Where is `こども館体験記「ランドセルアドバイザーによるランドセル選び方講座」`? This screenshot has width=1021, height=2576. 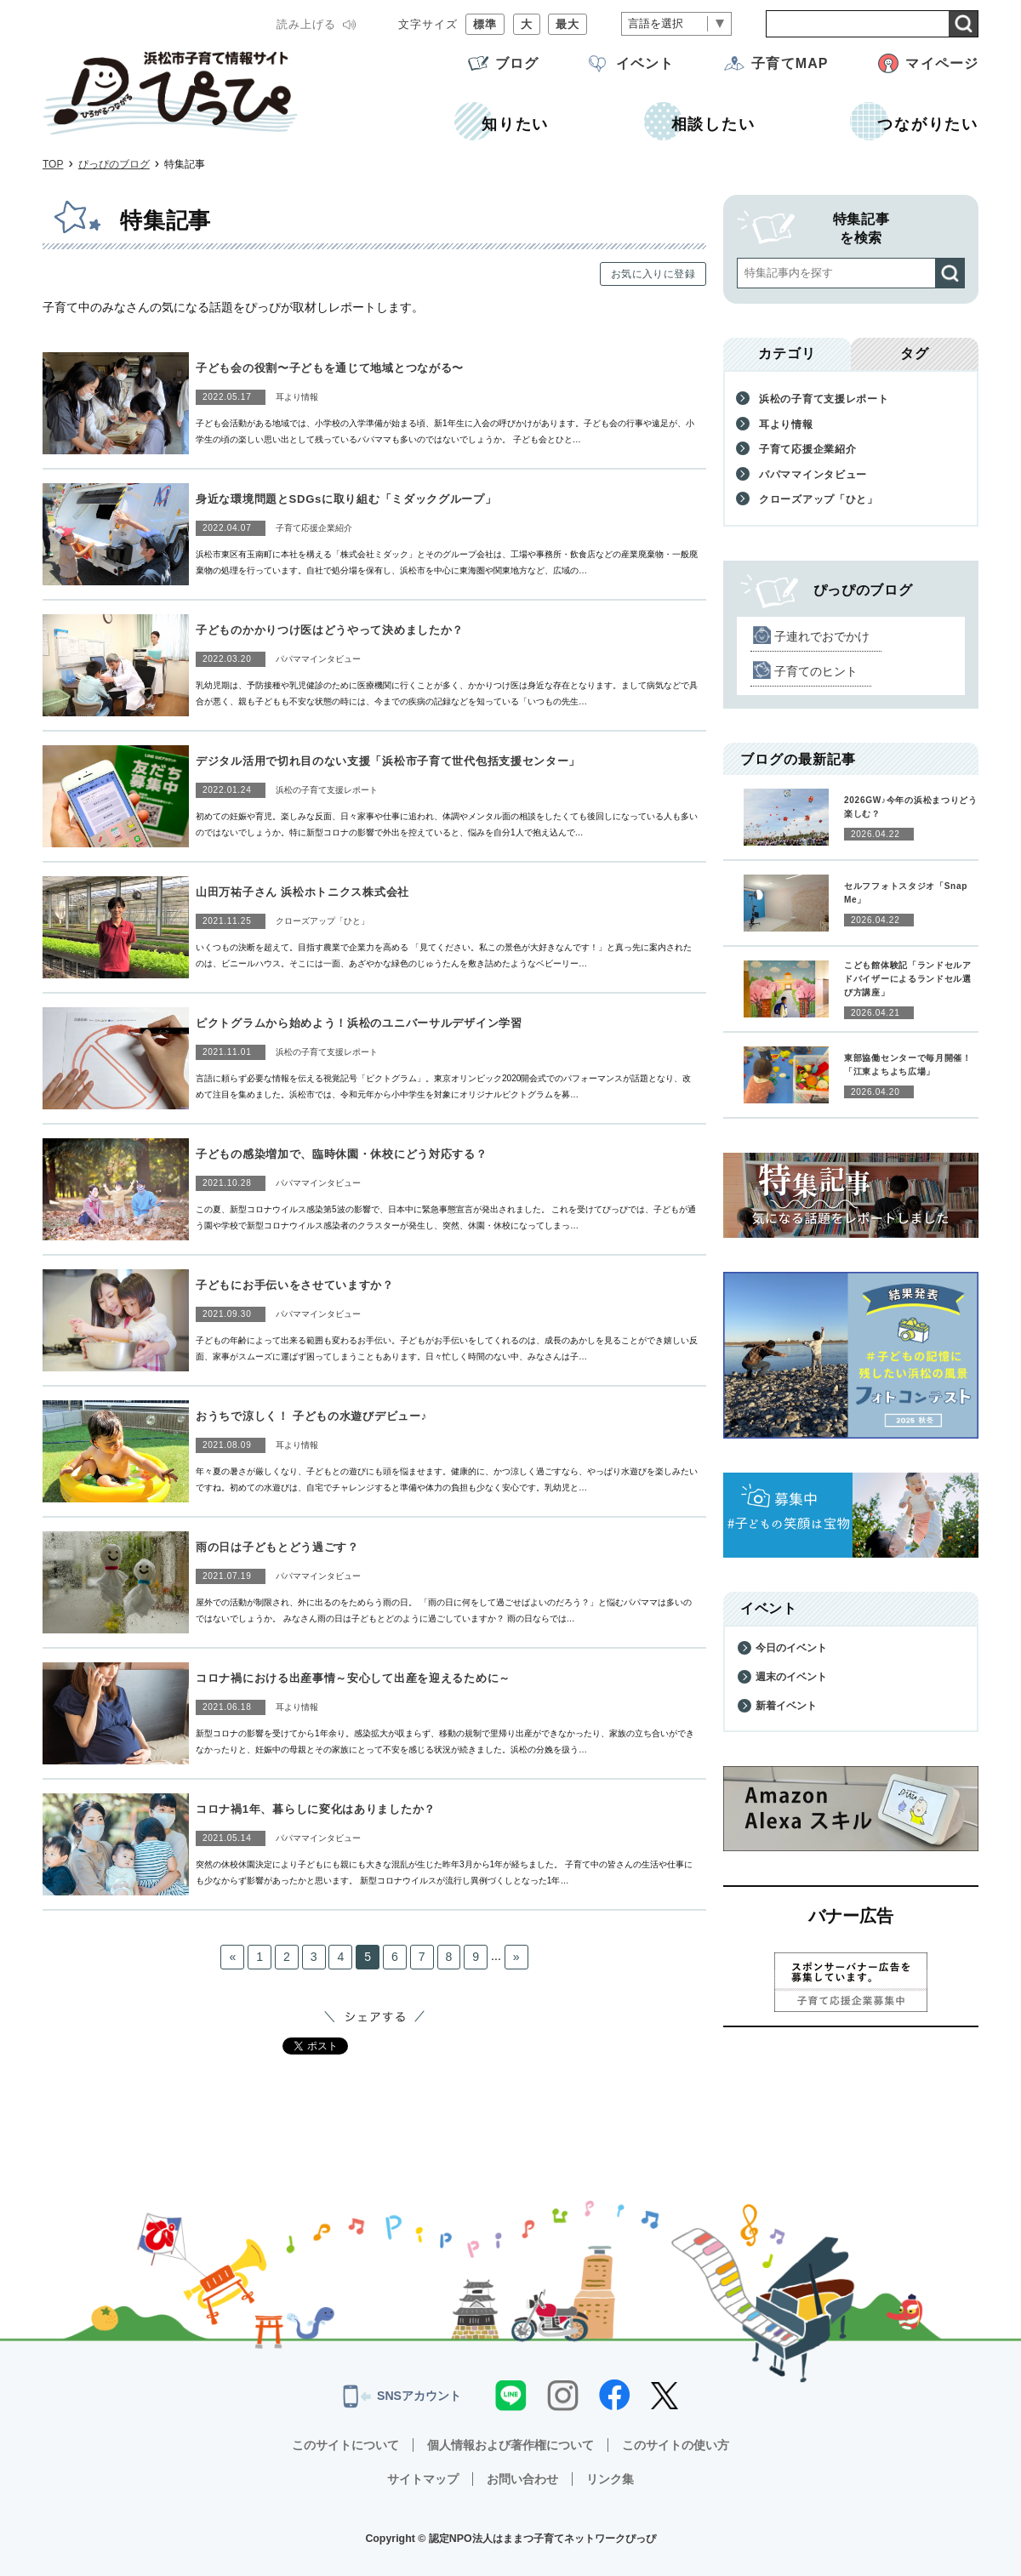
こども館体験記「ランドセルアドバイザーによるランドセル選び方講座」 is located at coordinates (908, 978).